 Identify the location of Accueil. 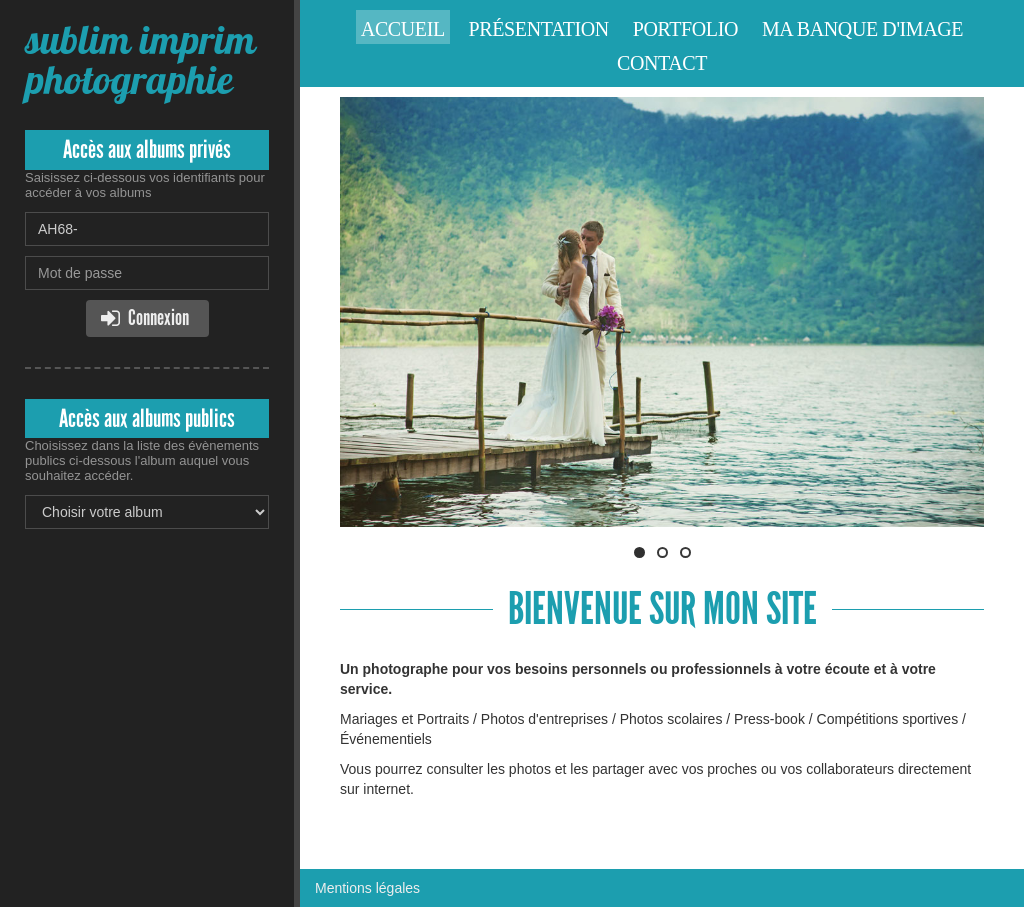
(403, 29).